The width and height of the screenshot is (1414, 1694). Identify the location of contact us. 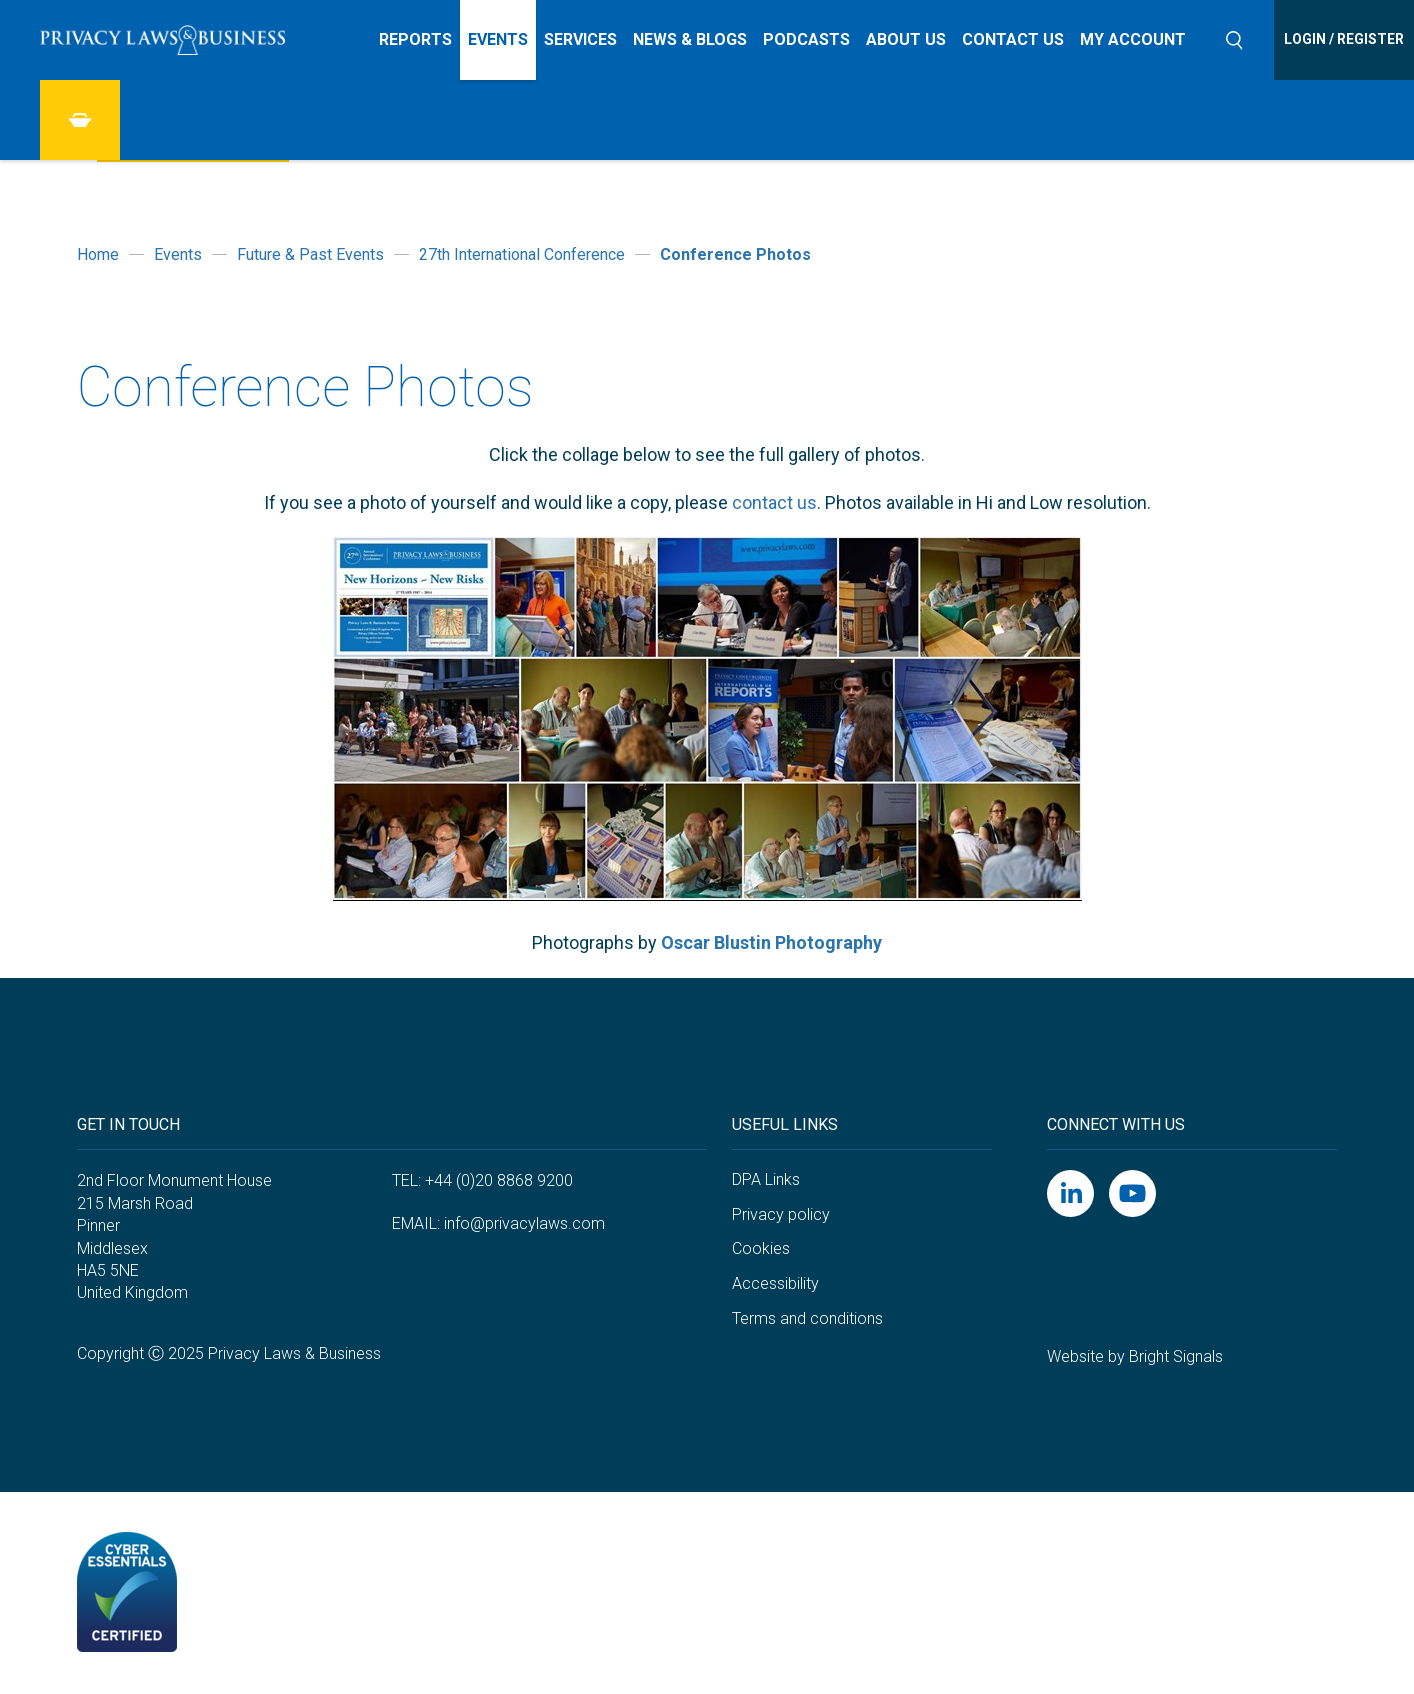
(774, 502).